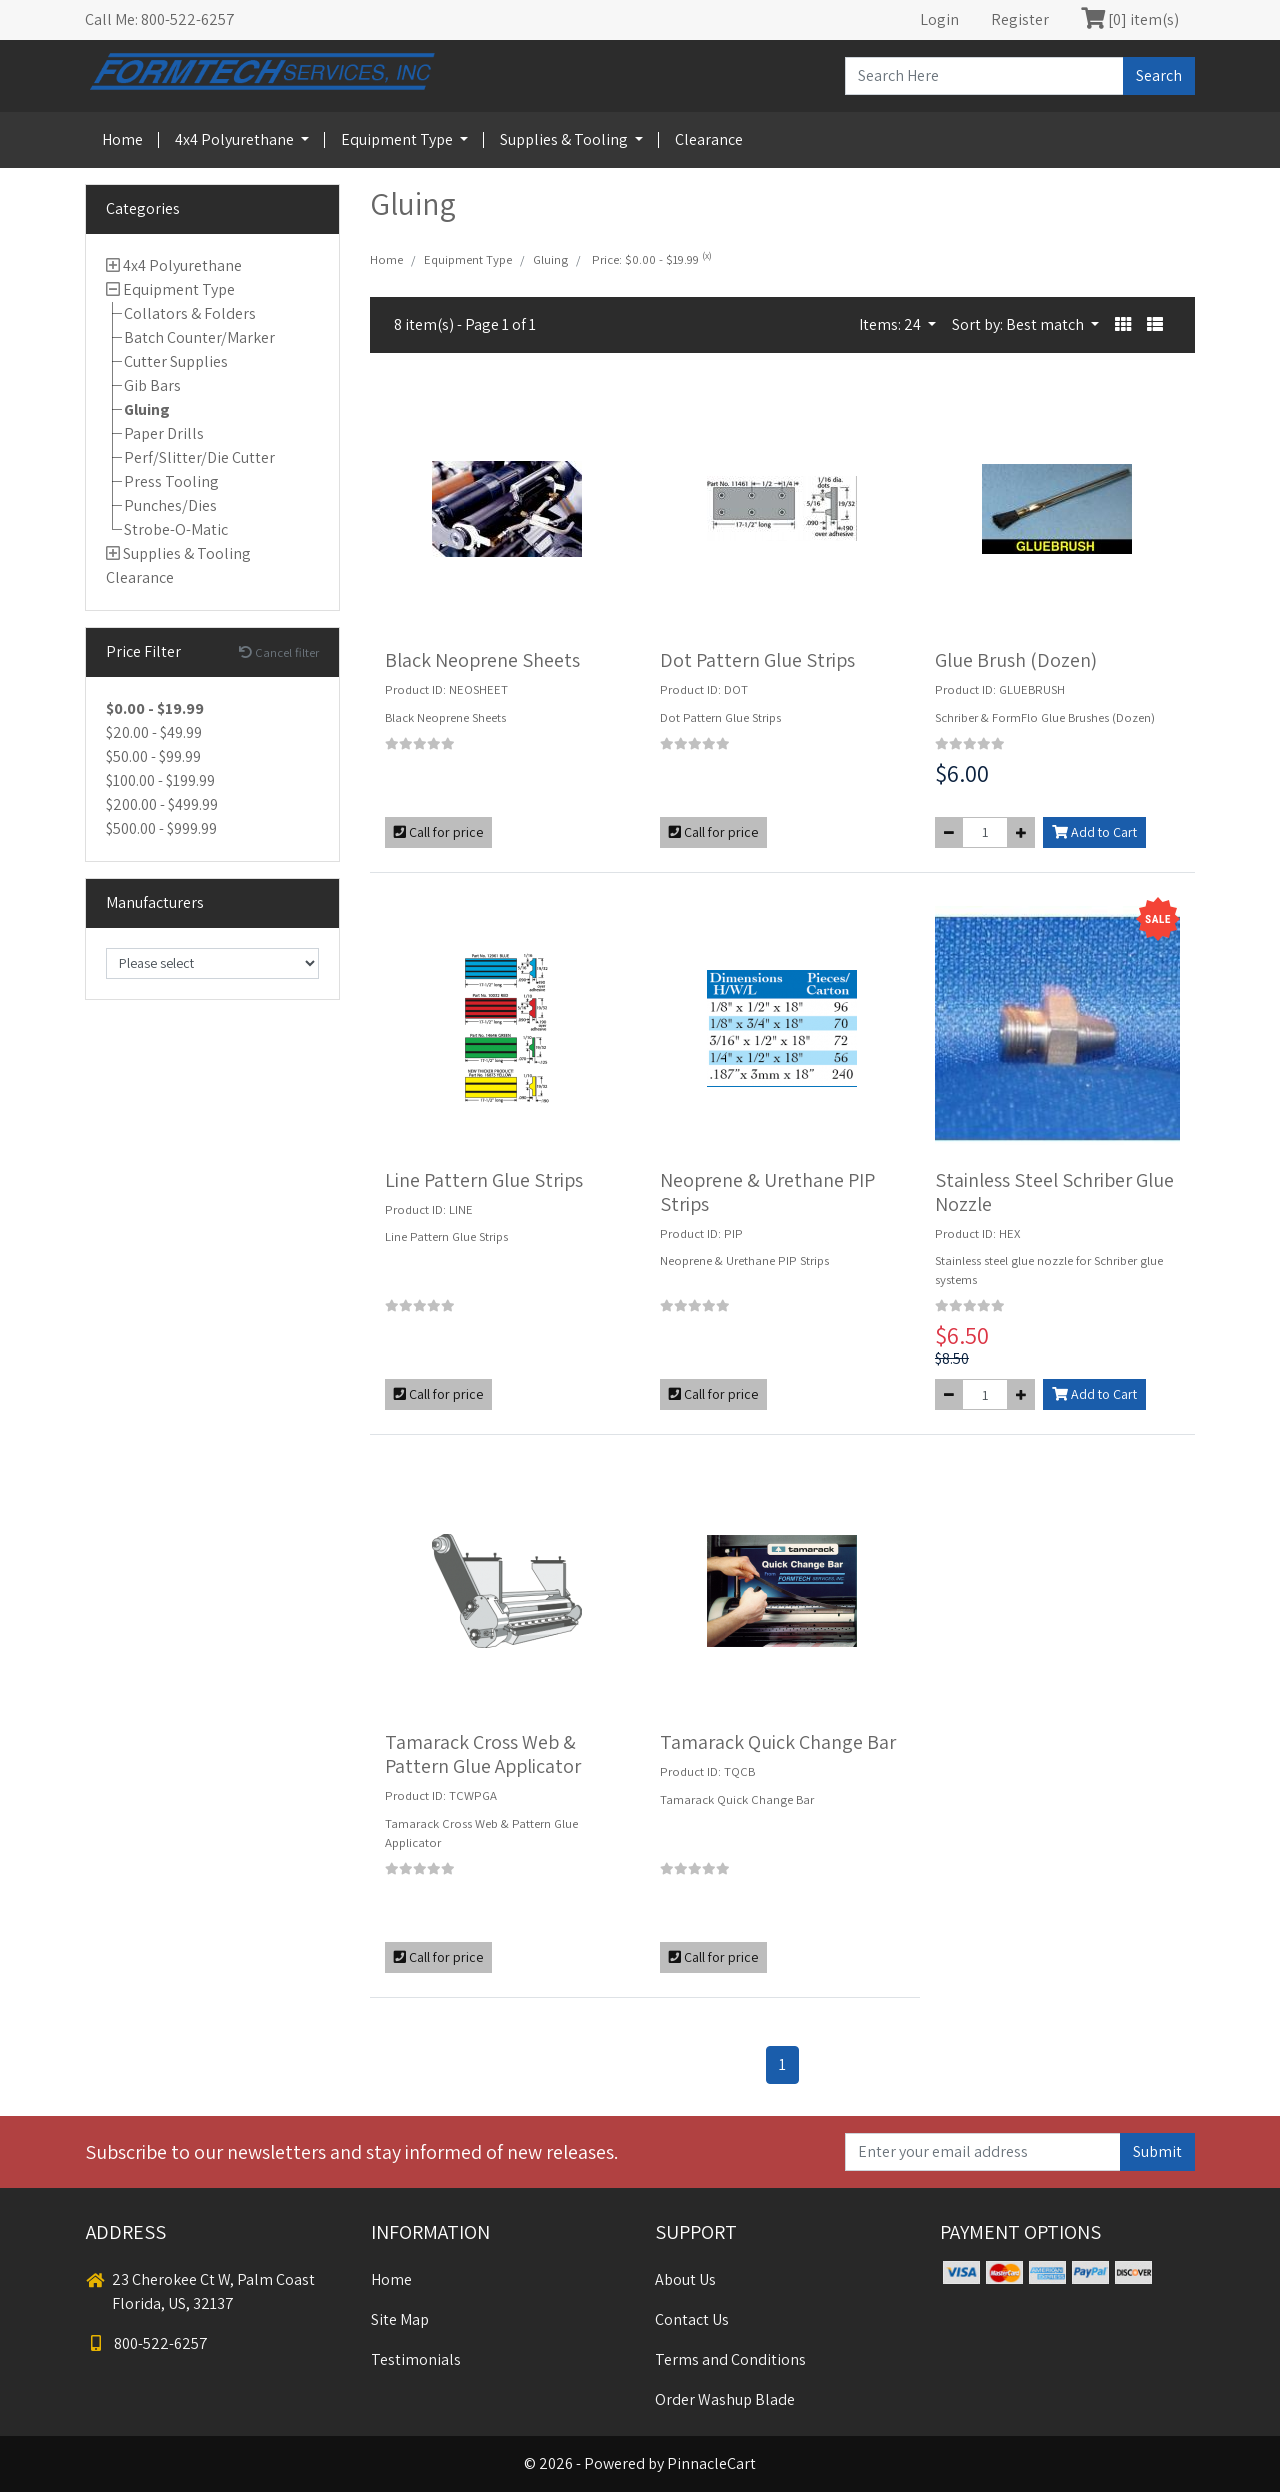 The height and width of the screenshot is (2492, 1280). I want to click on 800-522-6257, so click(147, 2343).